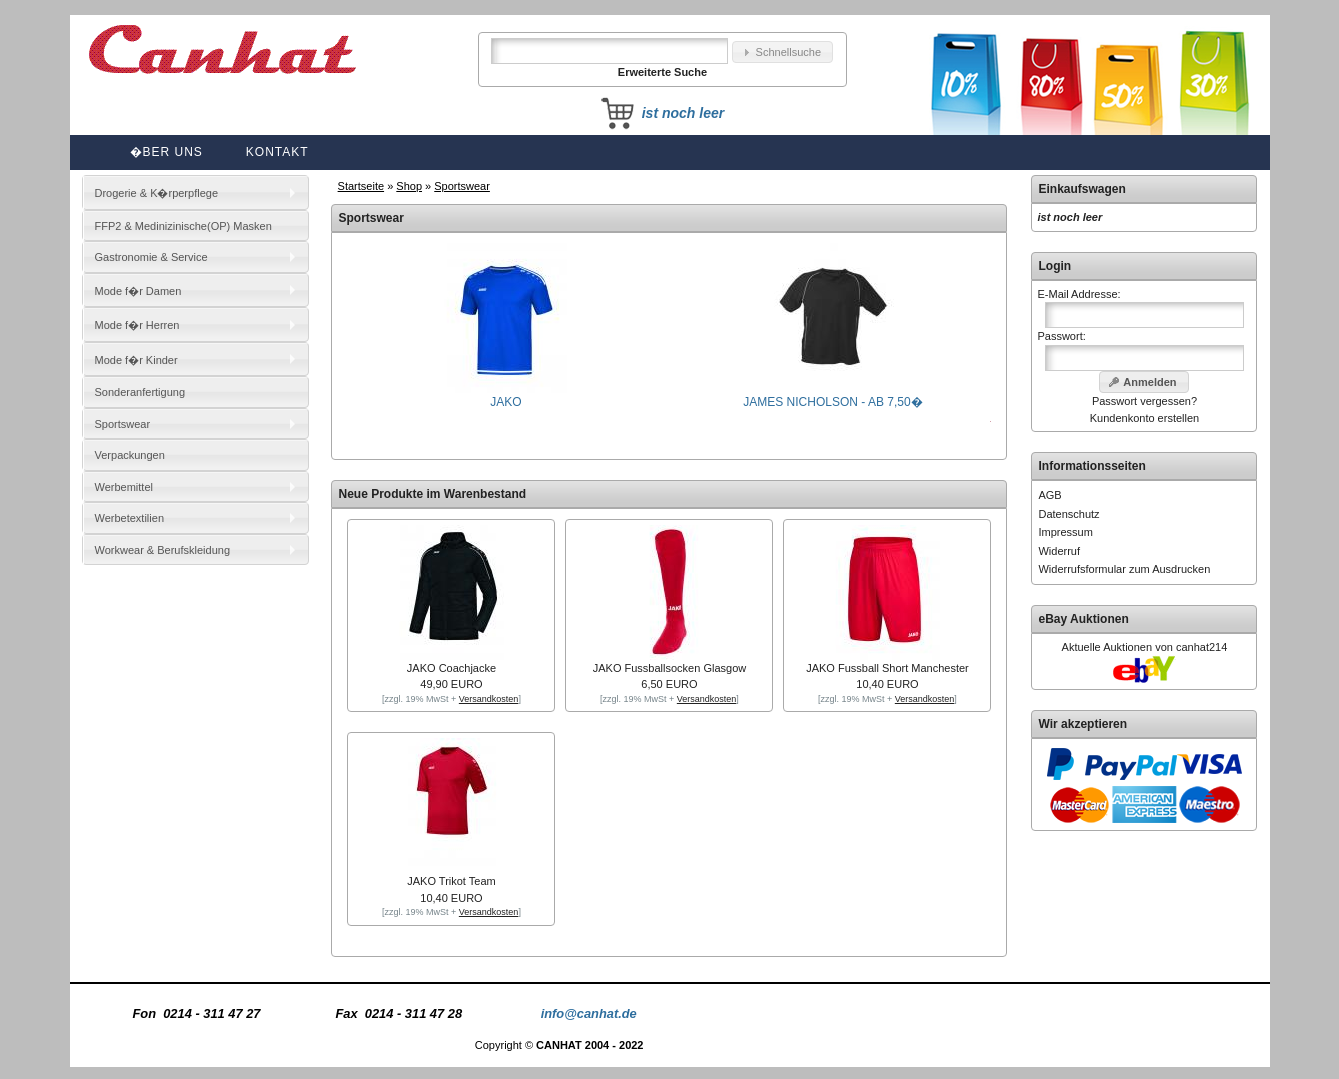 The width and height of the screenshot is (1339, 1079). What do you see at coordinates (157, 193) in the screenshot?
I see `Drogerie & K�rperpflege` at bounding box center [157, 193].